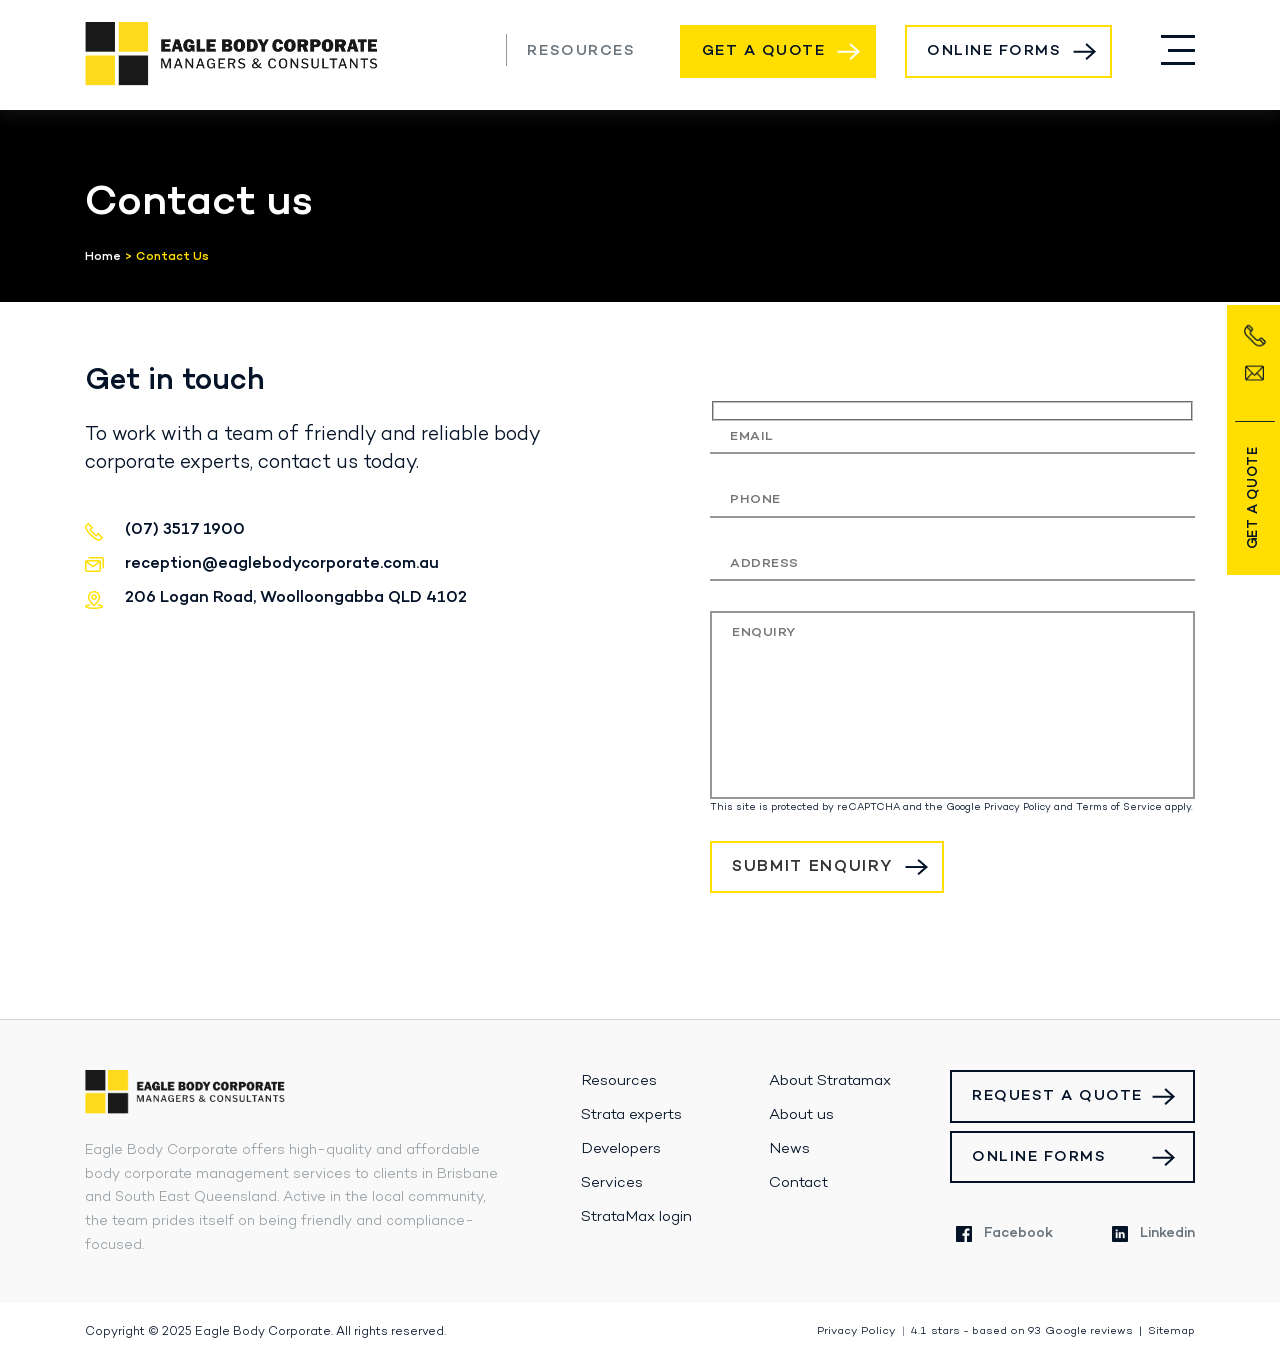 This screenshot has width=1280, height=1363. Describe the element at coordinates (801, 1115) in the screenshot. I see `About us` at that location.